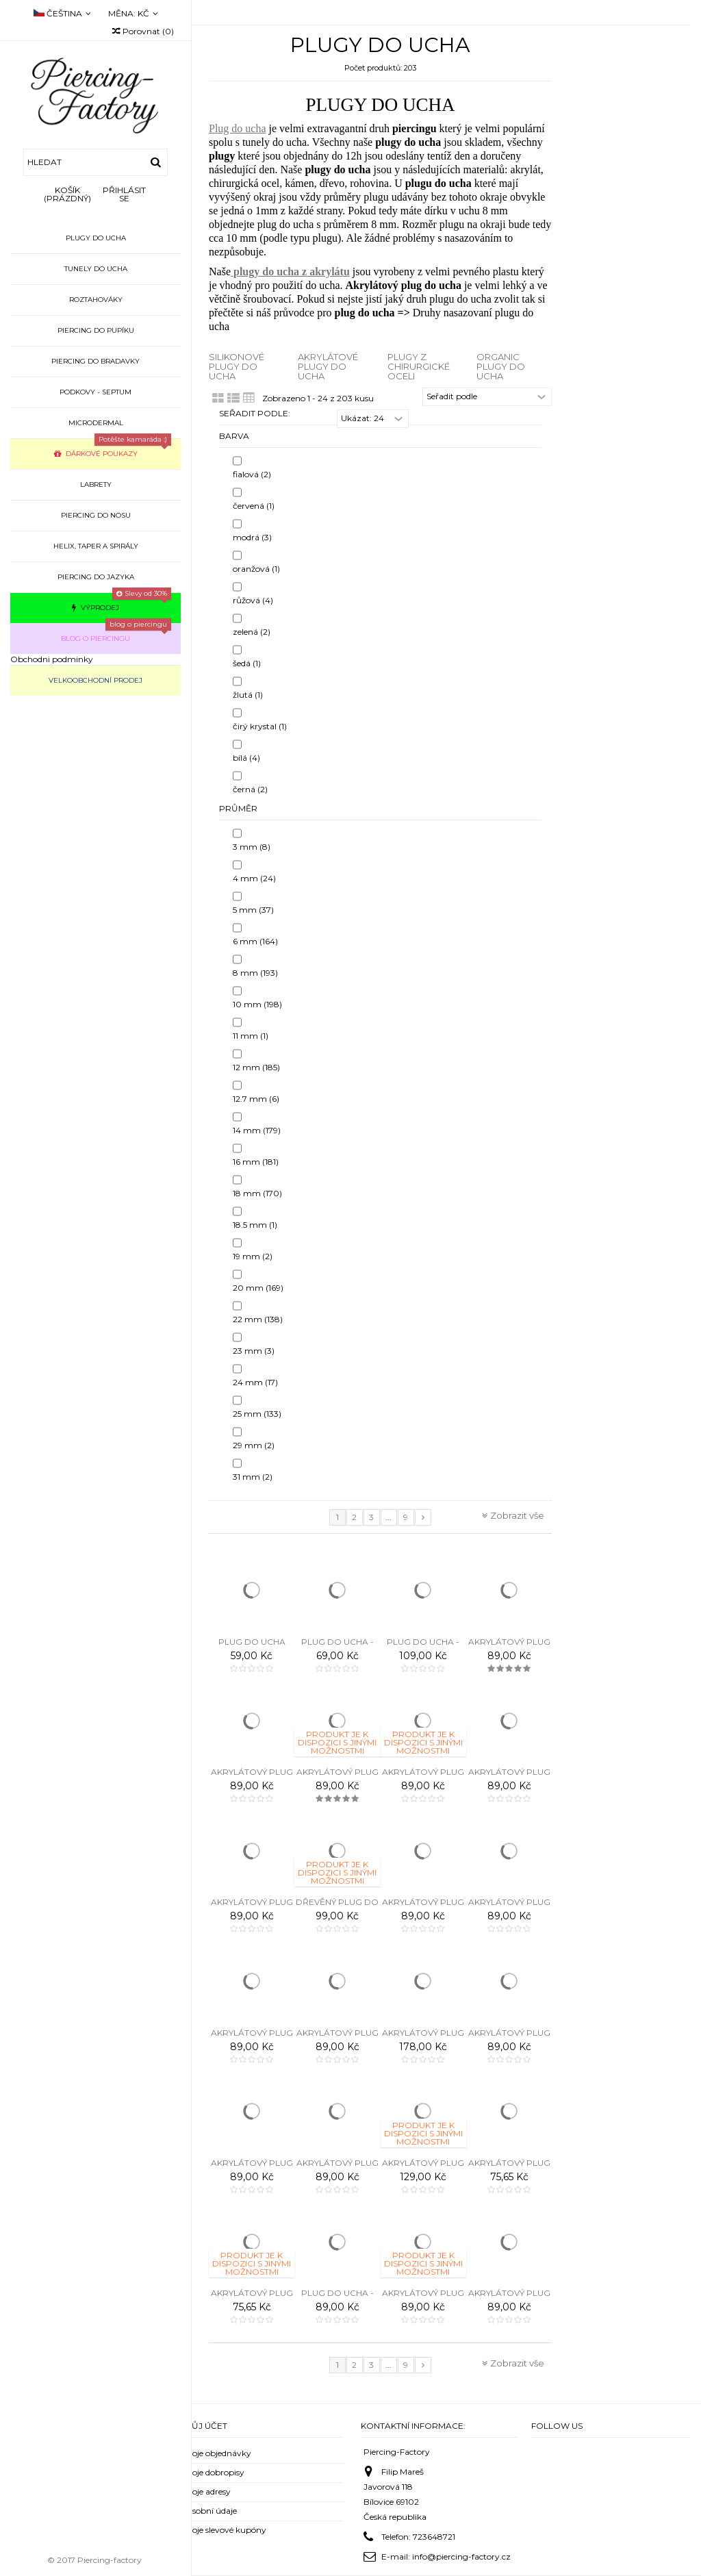 The image size is (701, 2576). Describe the element at coordinates (246, 758) in the screenshot. I see `bílá` at that location.